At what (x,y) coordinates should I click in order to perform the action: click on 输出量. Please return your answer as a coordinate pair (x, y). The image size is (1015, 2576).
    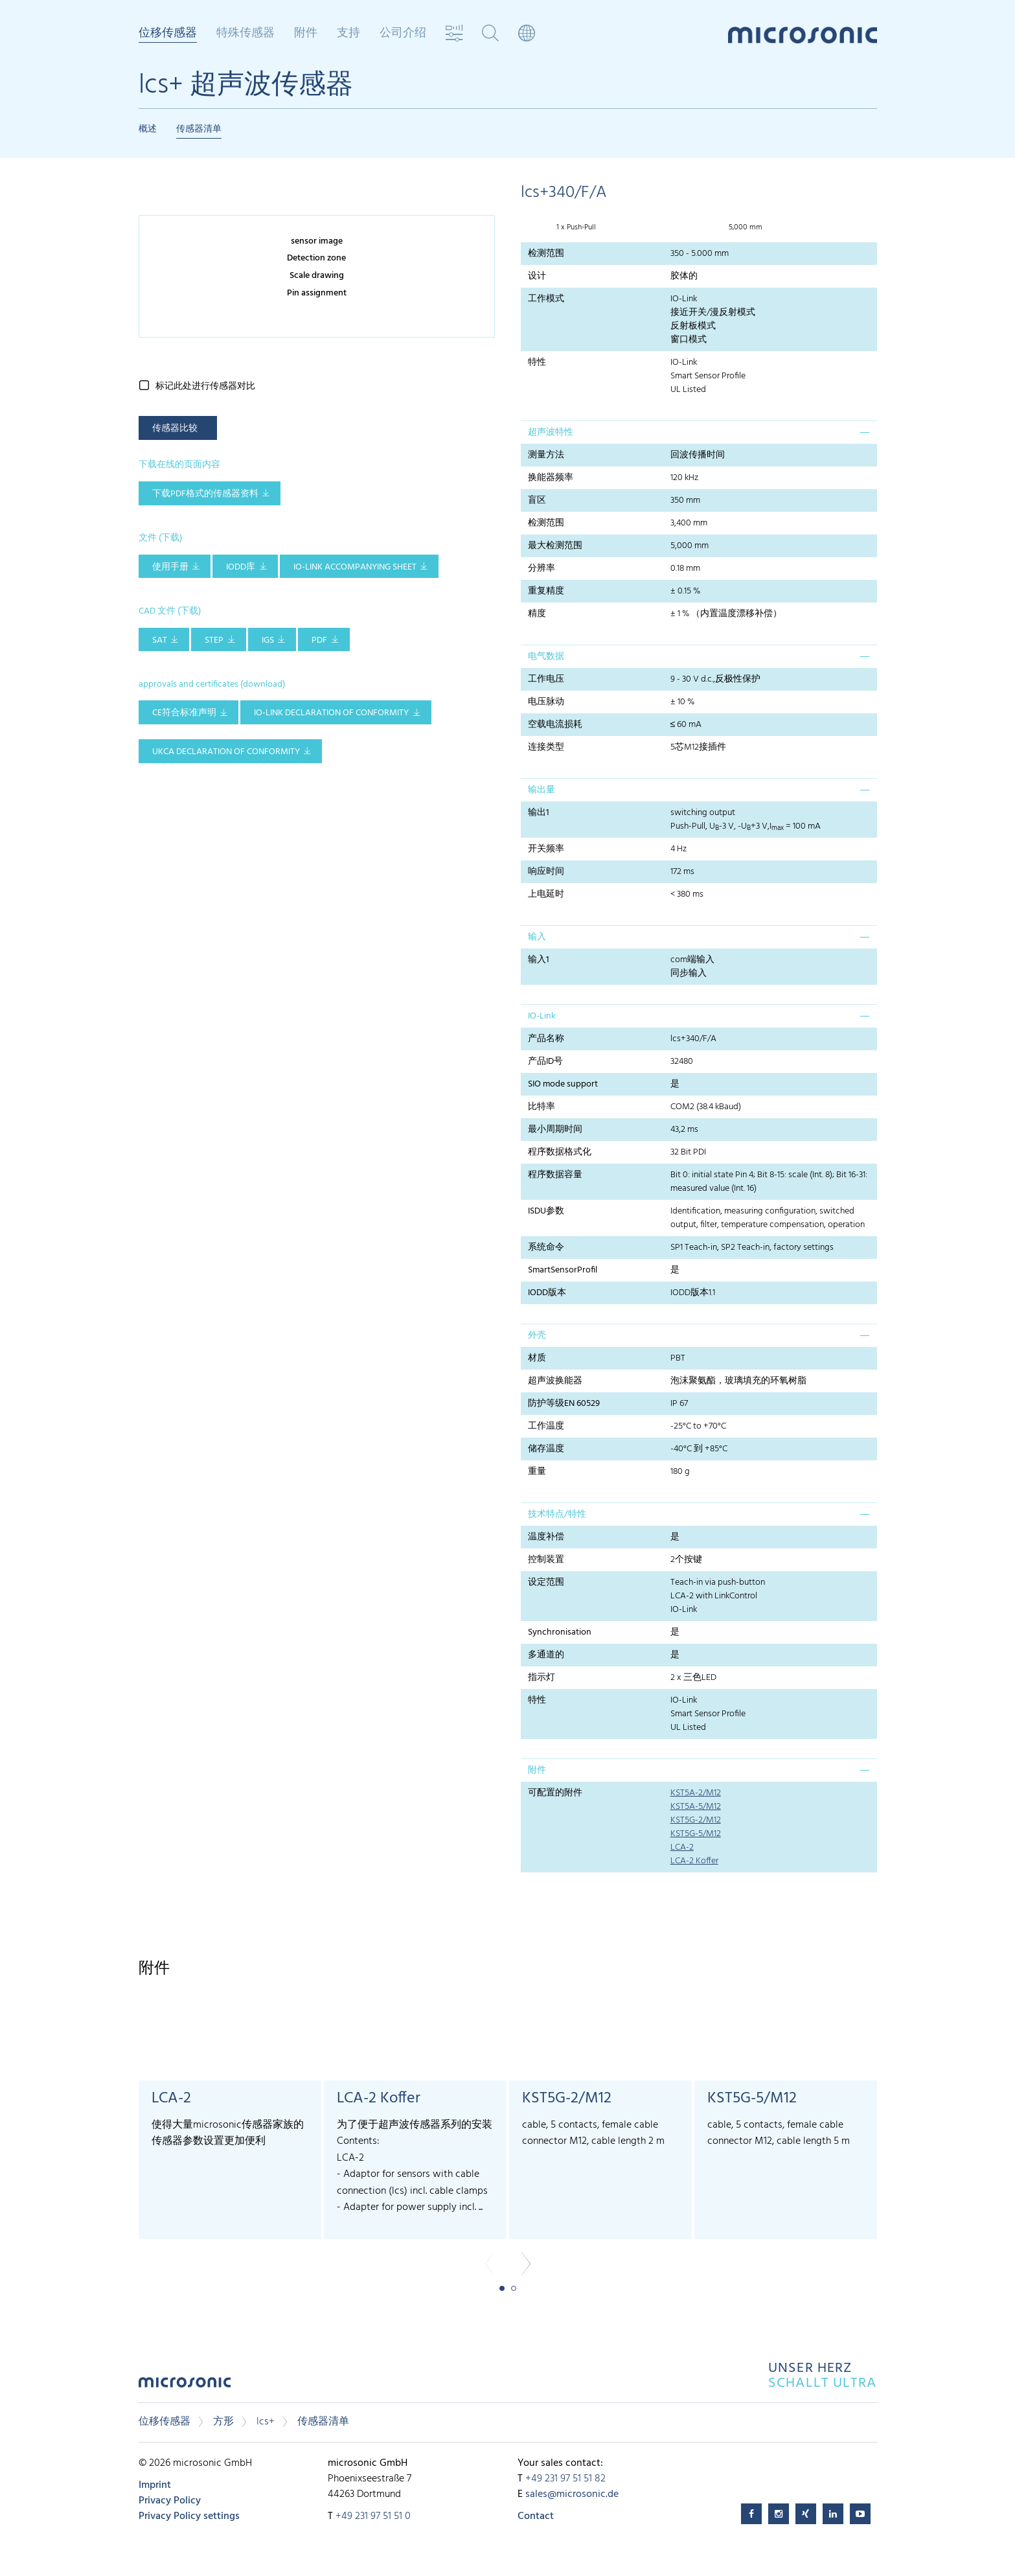
    Looking at the image, I should click on (541, 790).